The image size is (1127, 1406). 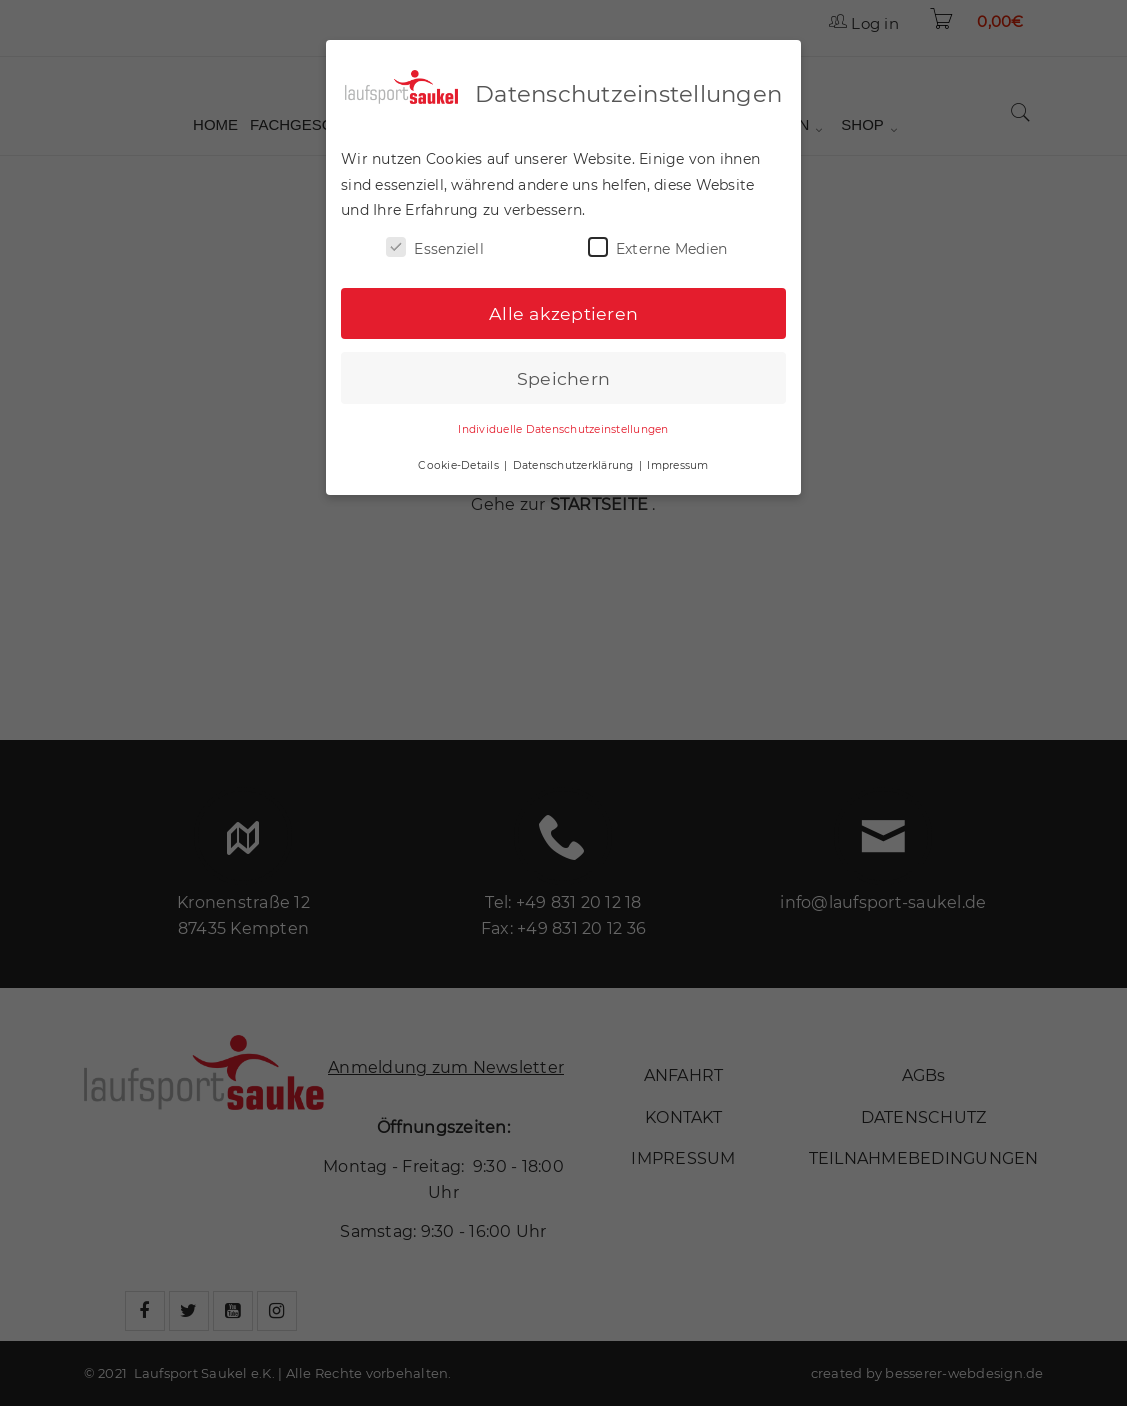 What do you see at coordinates (563, 308) in the screenshot?
I see `Alle akzeptieren [button]` at bounding box center [563, 308].